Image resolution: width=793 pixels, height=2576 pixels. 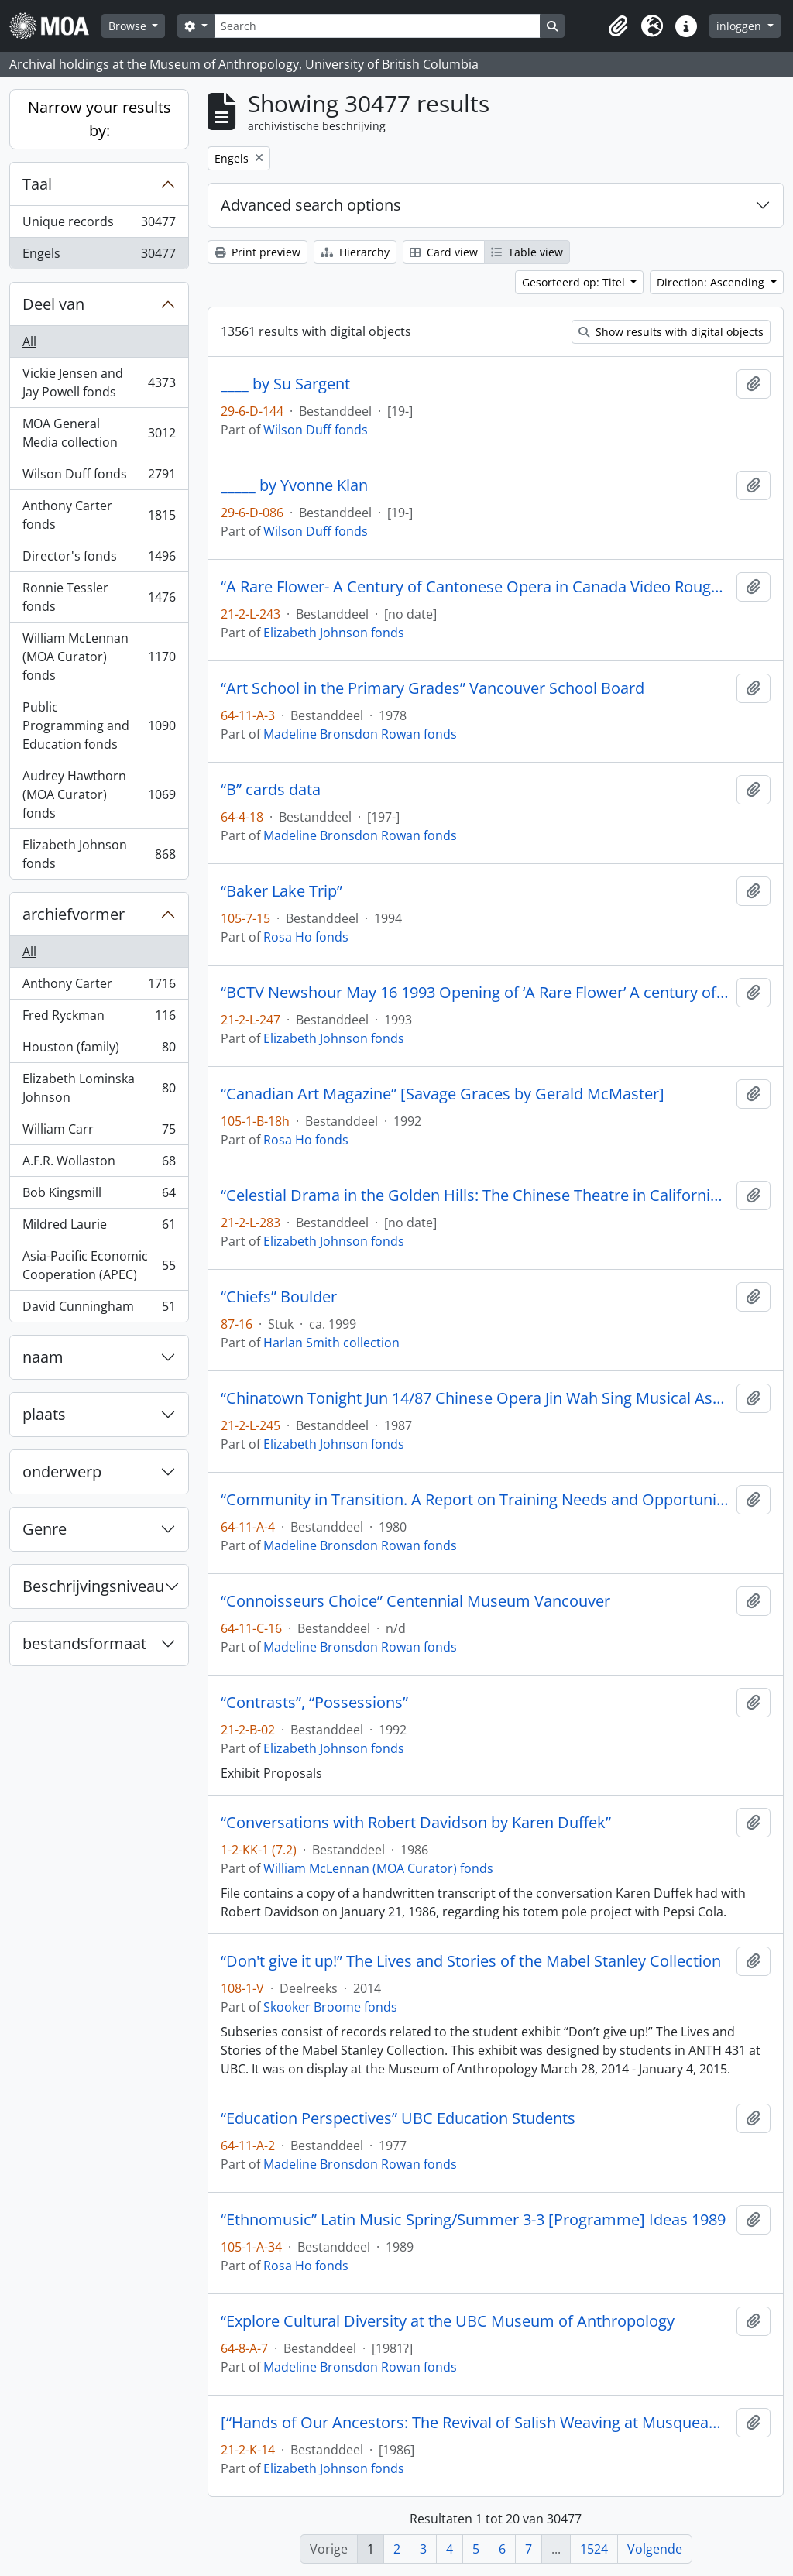 I want to click on Engels, so click(x=99, y=256).